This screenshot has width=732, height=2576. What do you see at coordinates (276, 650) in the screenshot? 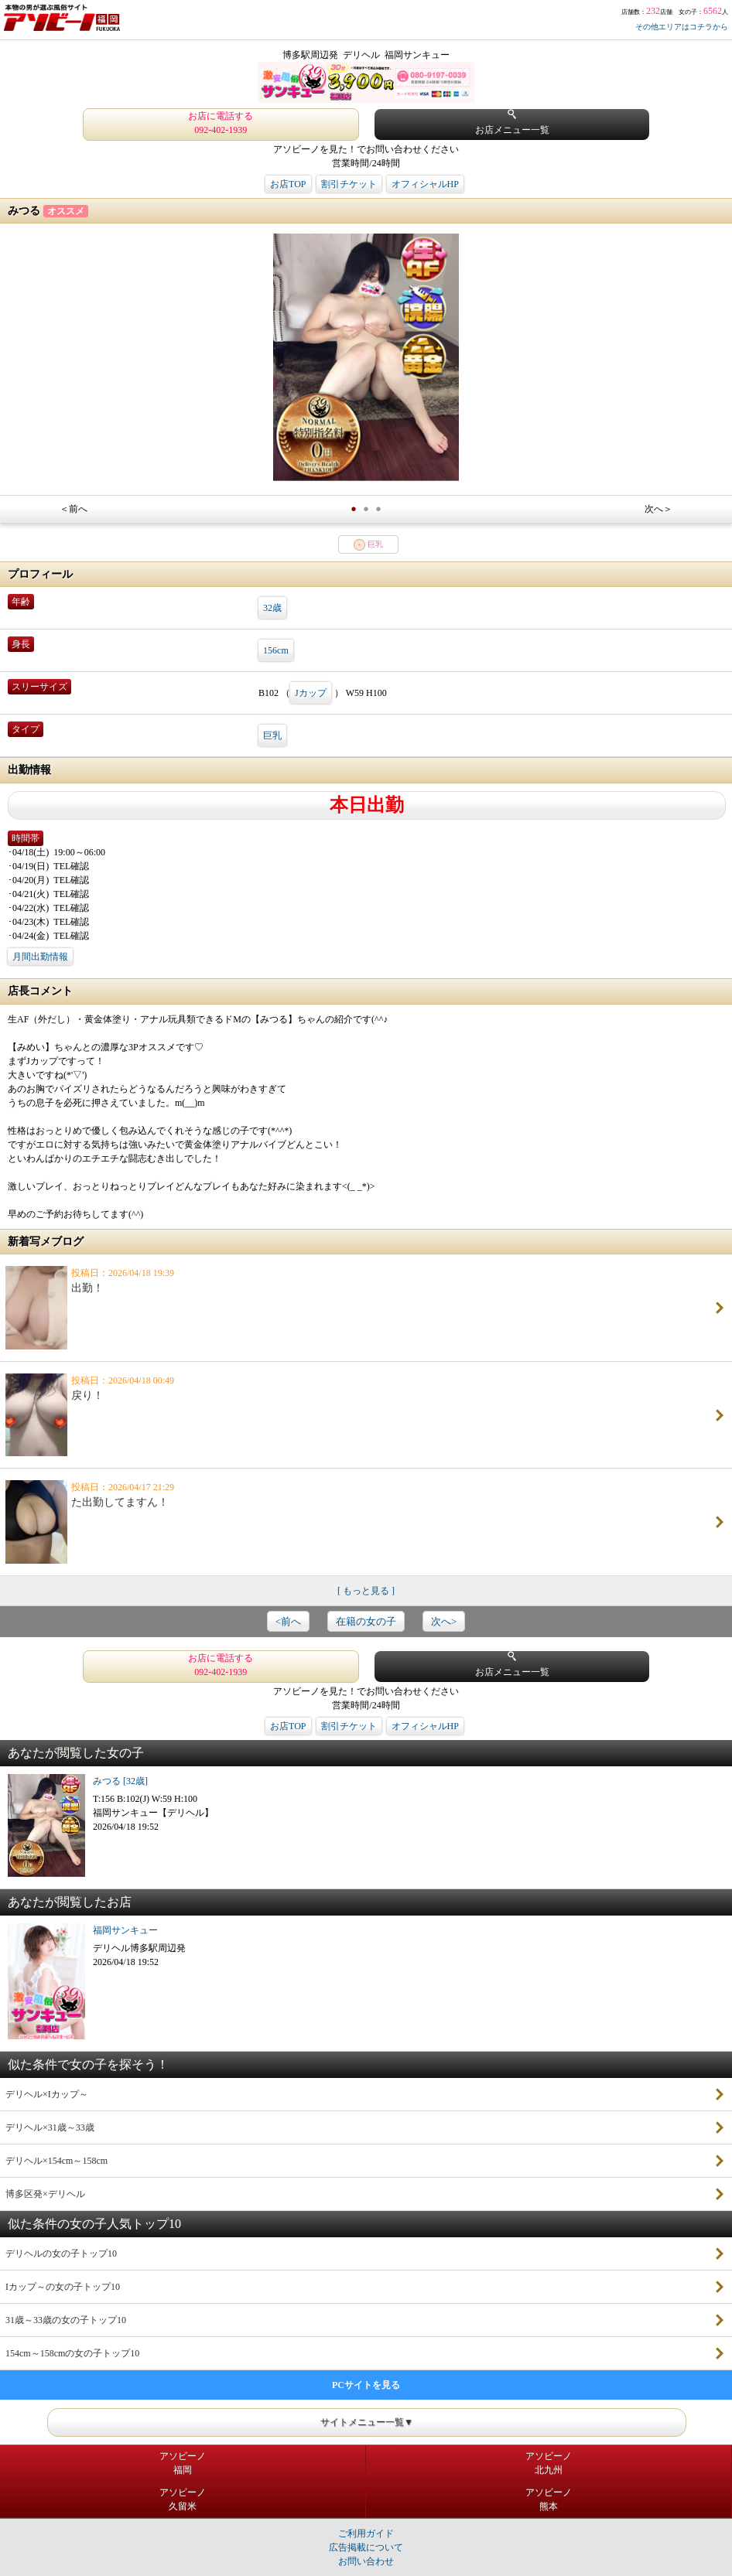
I see `156cm` at bounding box center [276, 650].